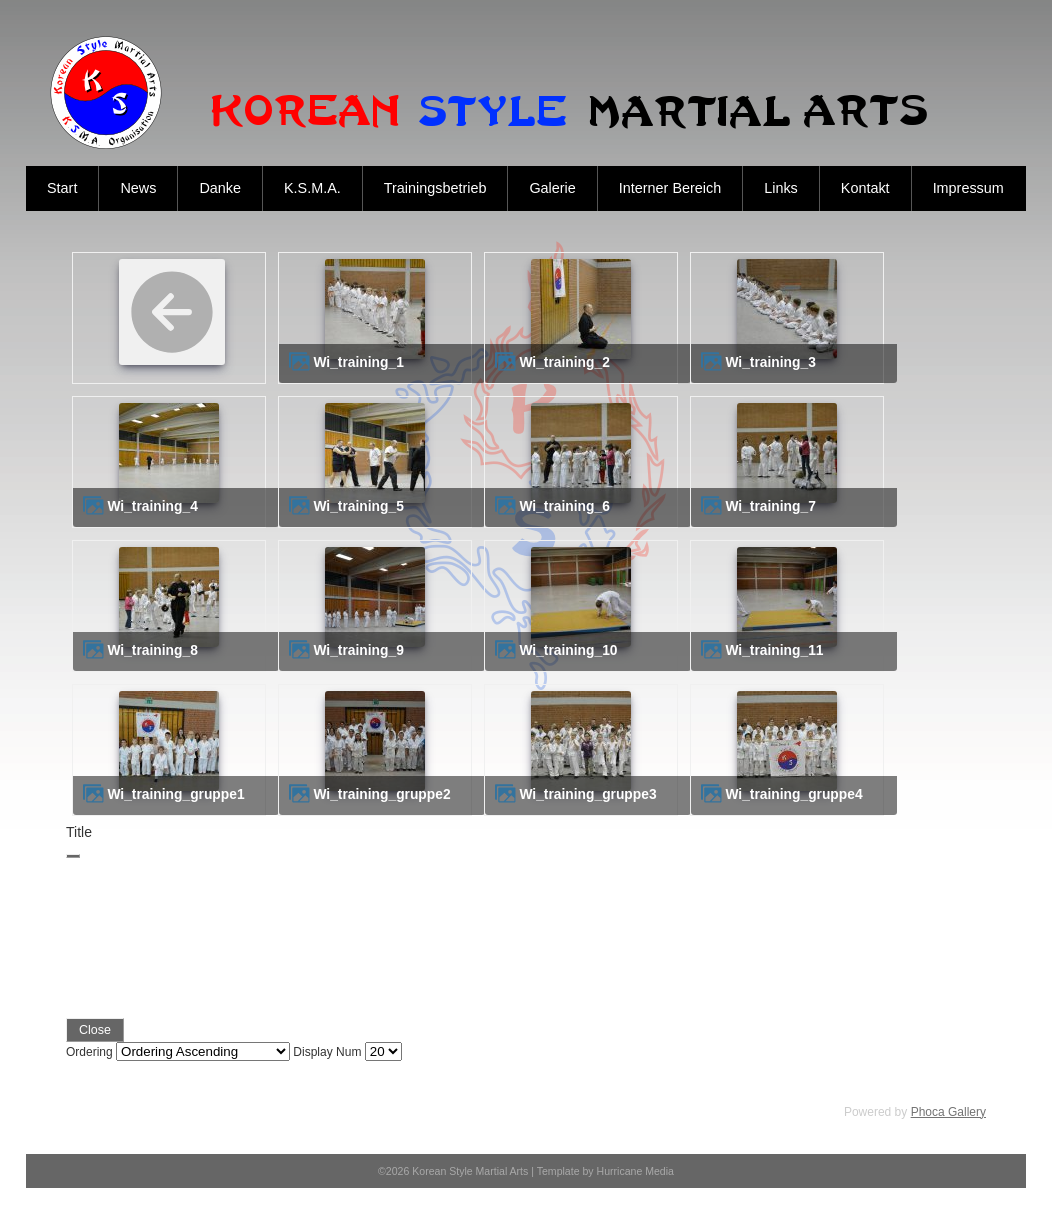  I want to click on wi_training_2, so click(564, 362).